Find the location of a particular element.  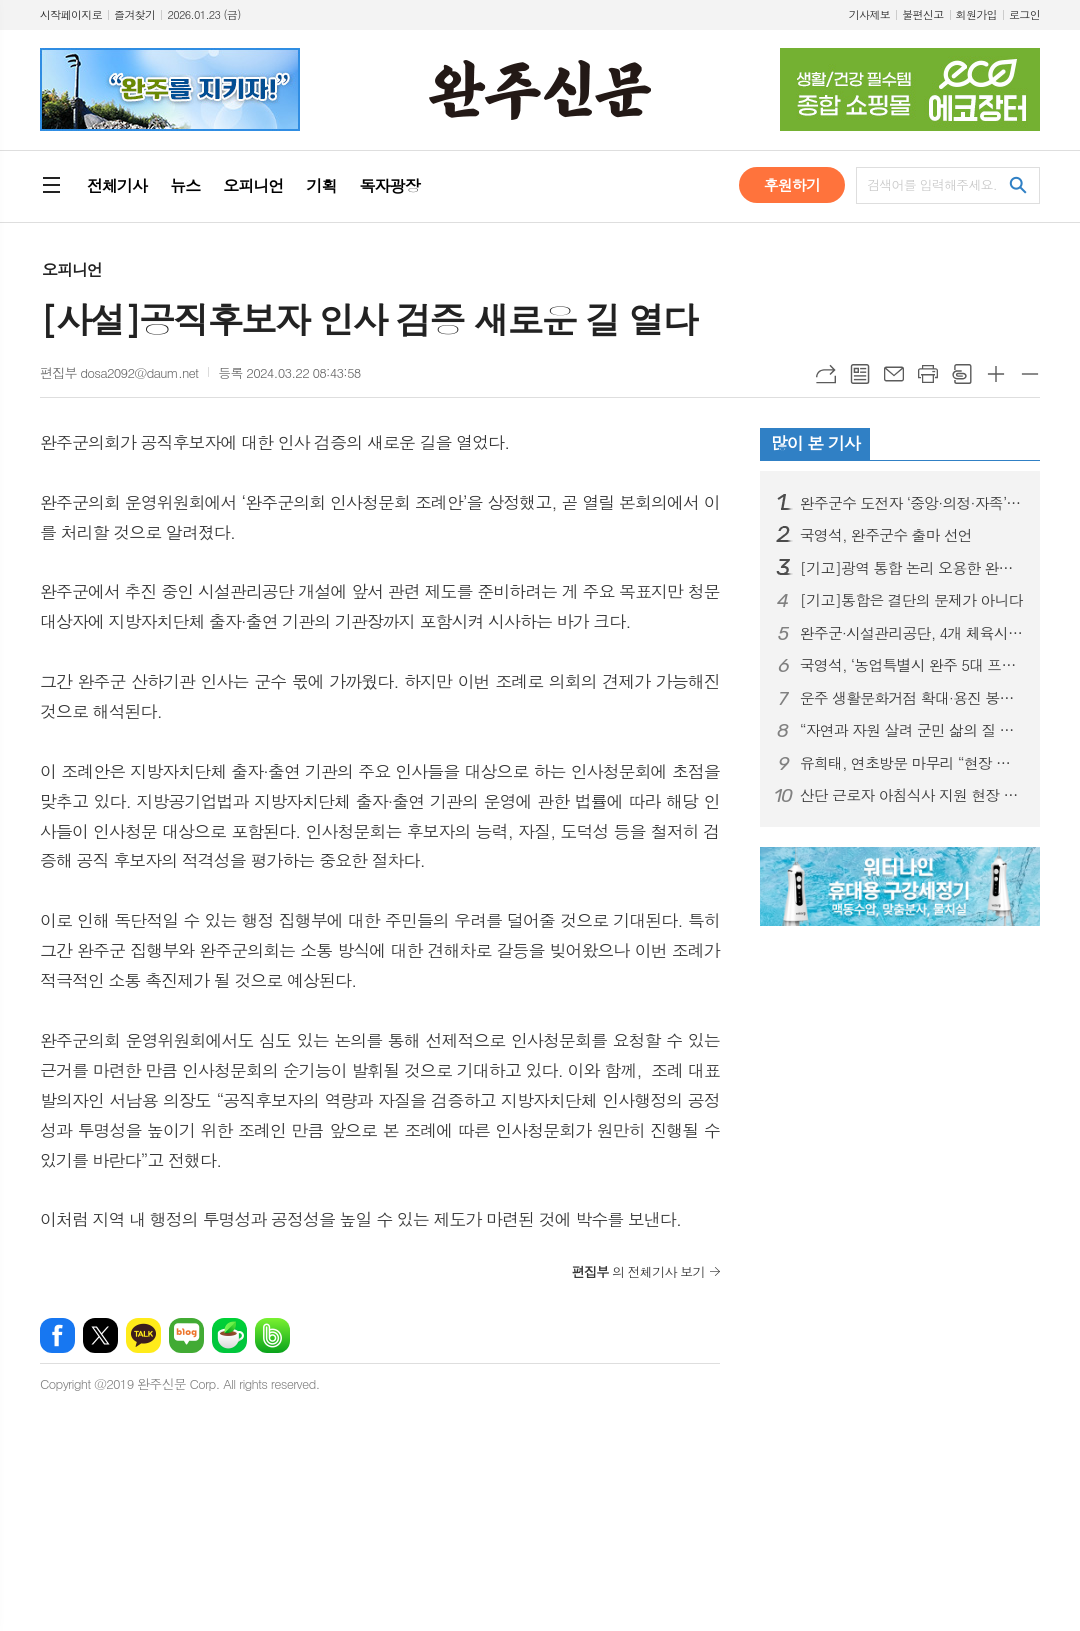

스크랩 is located at coordinates (962, 374).